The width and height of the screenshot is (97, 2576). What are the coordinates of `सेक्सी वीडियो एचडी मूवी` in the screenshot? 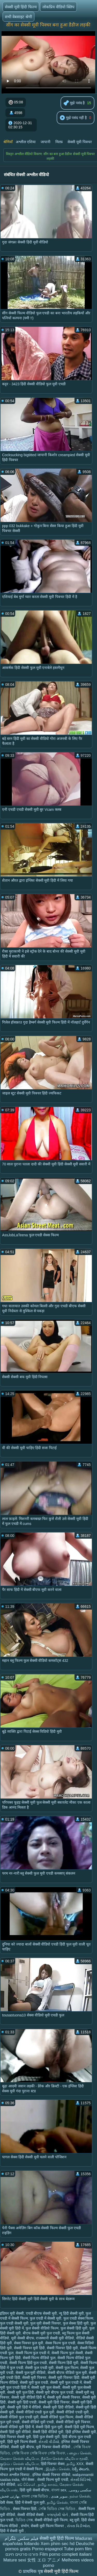 It's located at (72, 2412).